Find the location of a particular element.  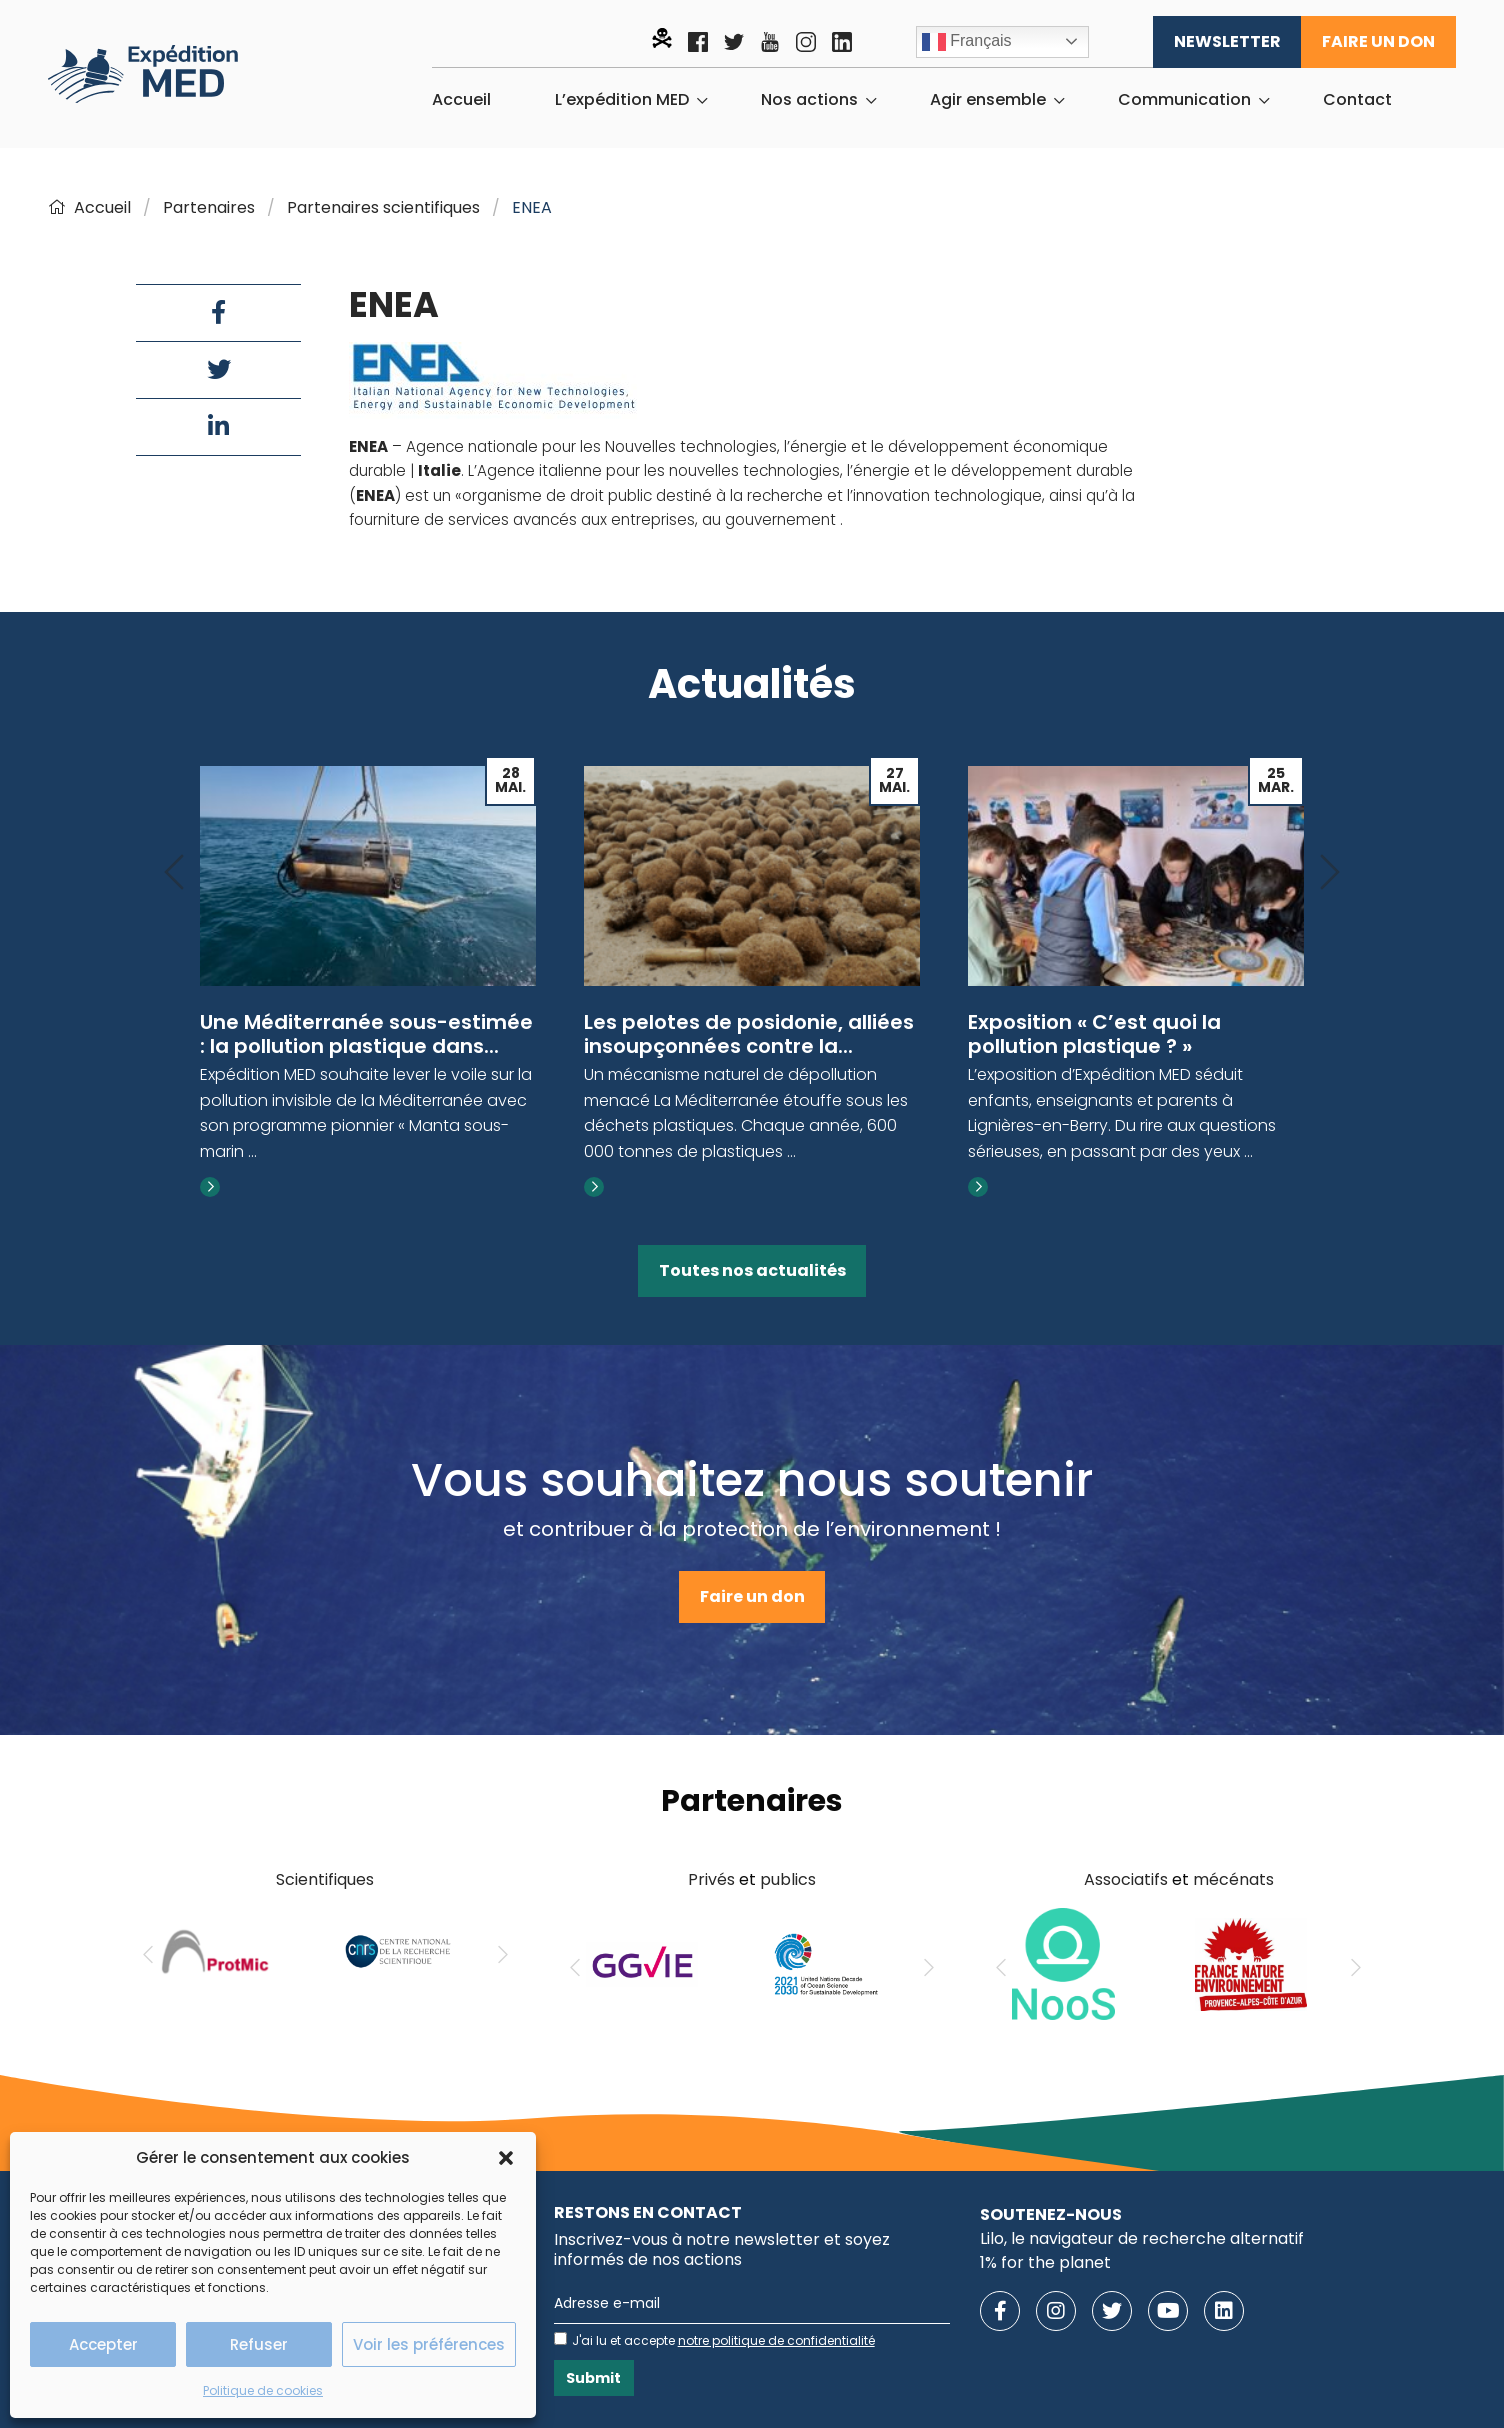

Les pelotes de posidonie, alliées insoupçonnées contre la... is located at coordinates (749, 1034).